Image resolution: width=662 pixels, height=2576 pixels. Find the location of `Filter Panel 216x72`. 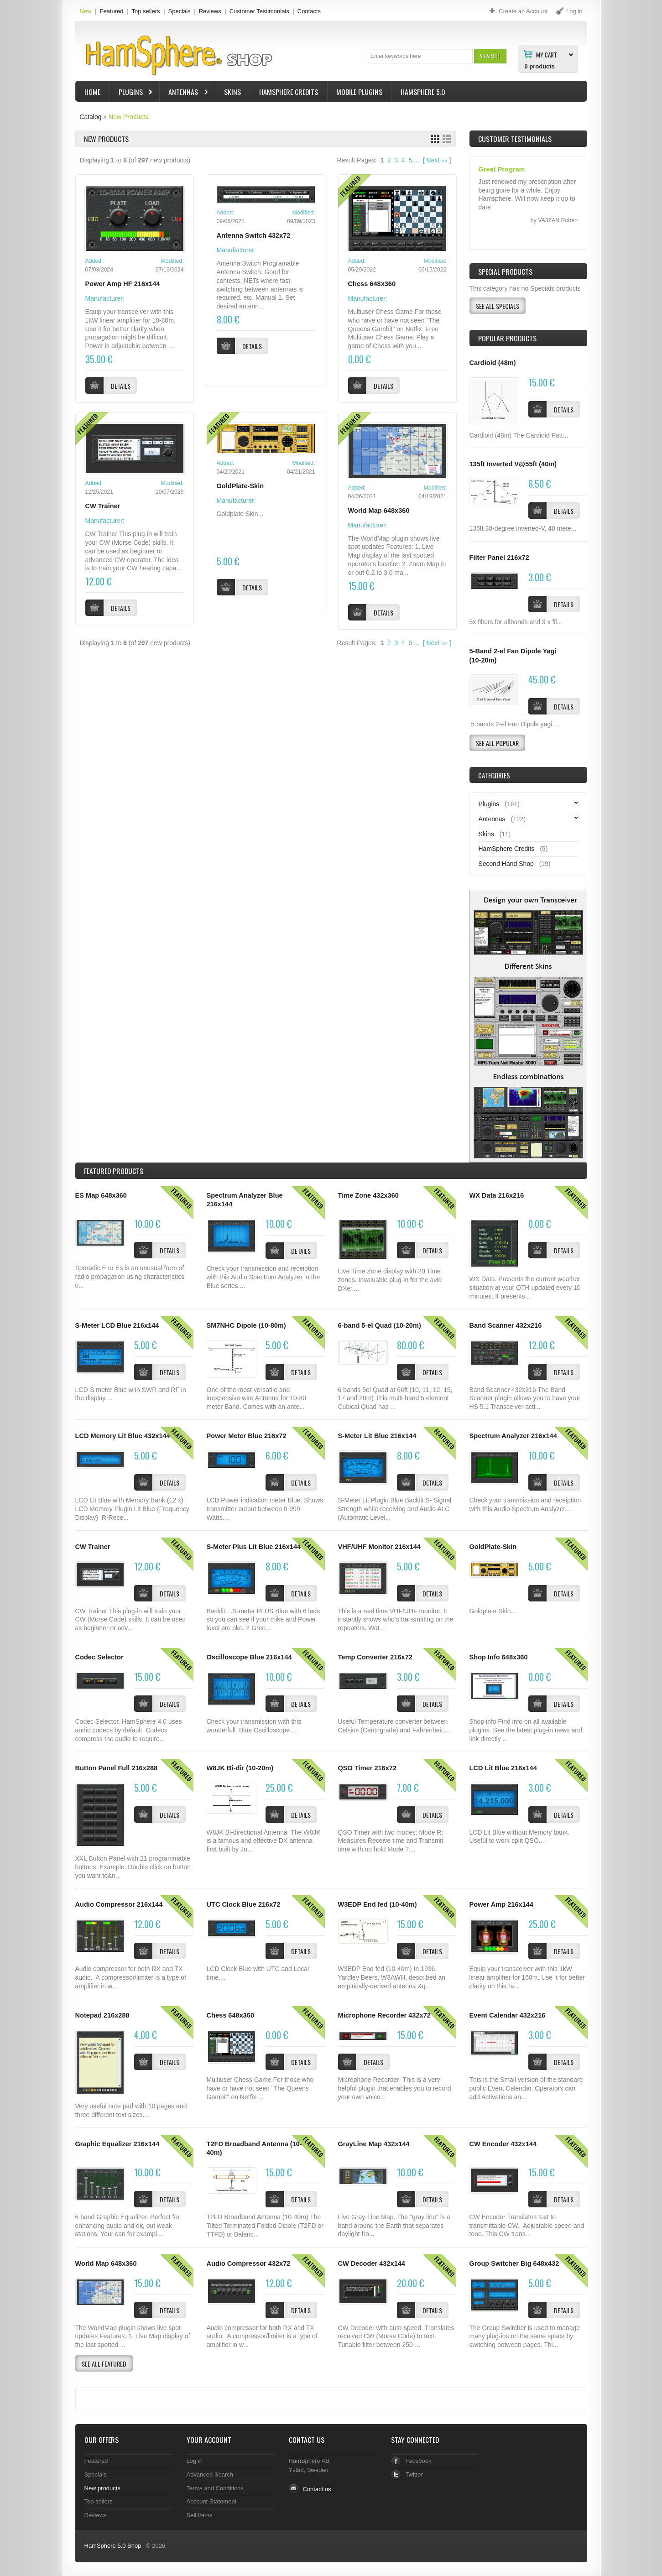

Filter Panel 216x72 is located at coordinates (499, 557).